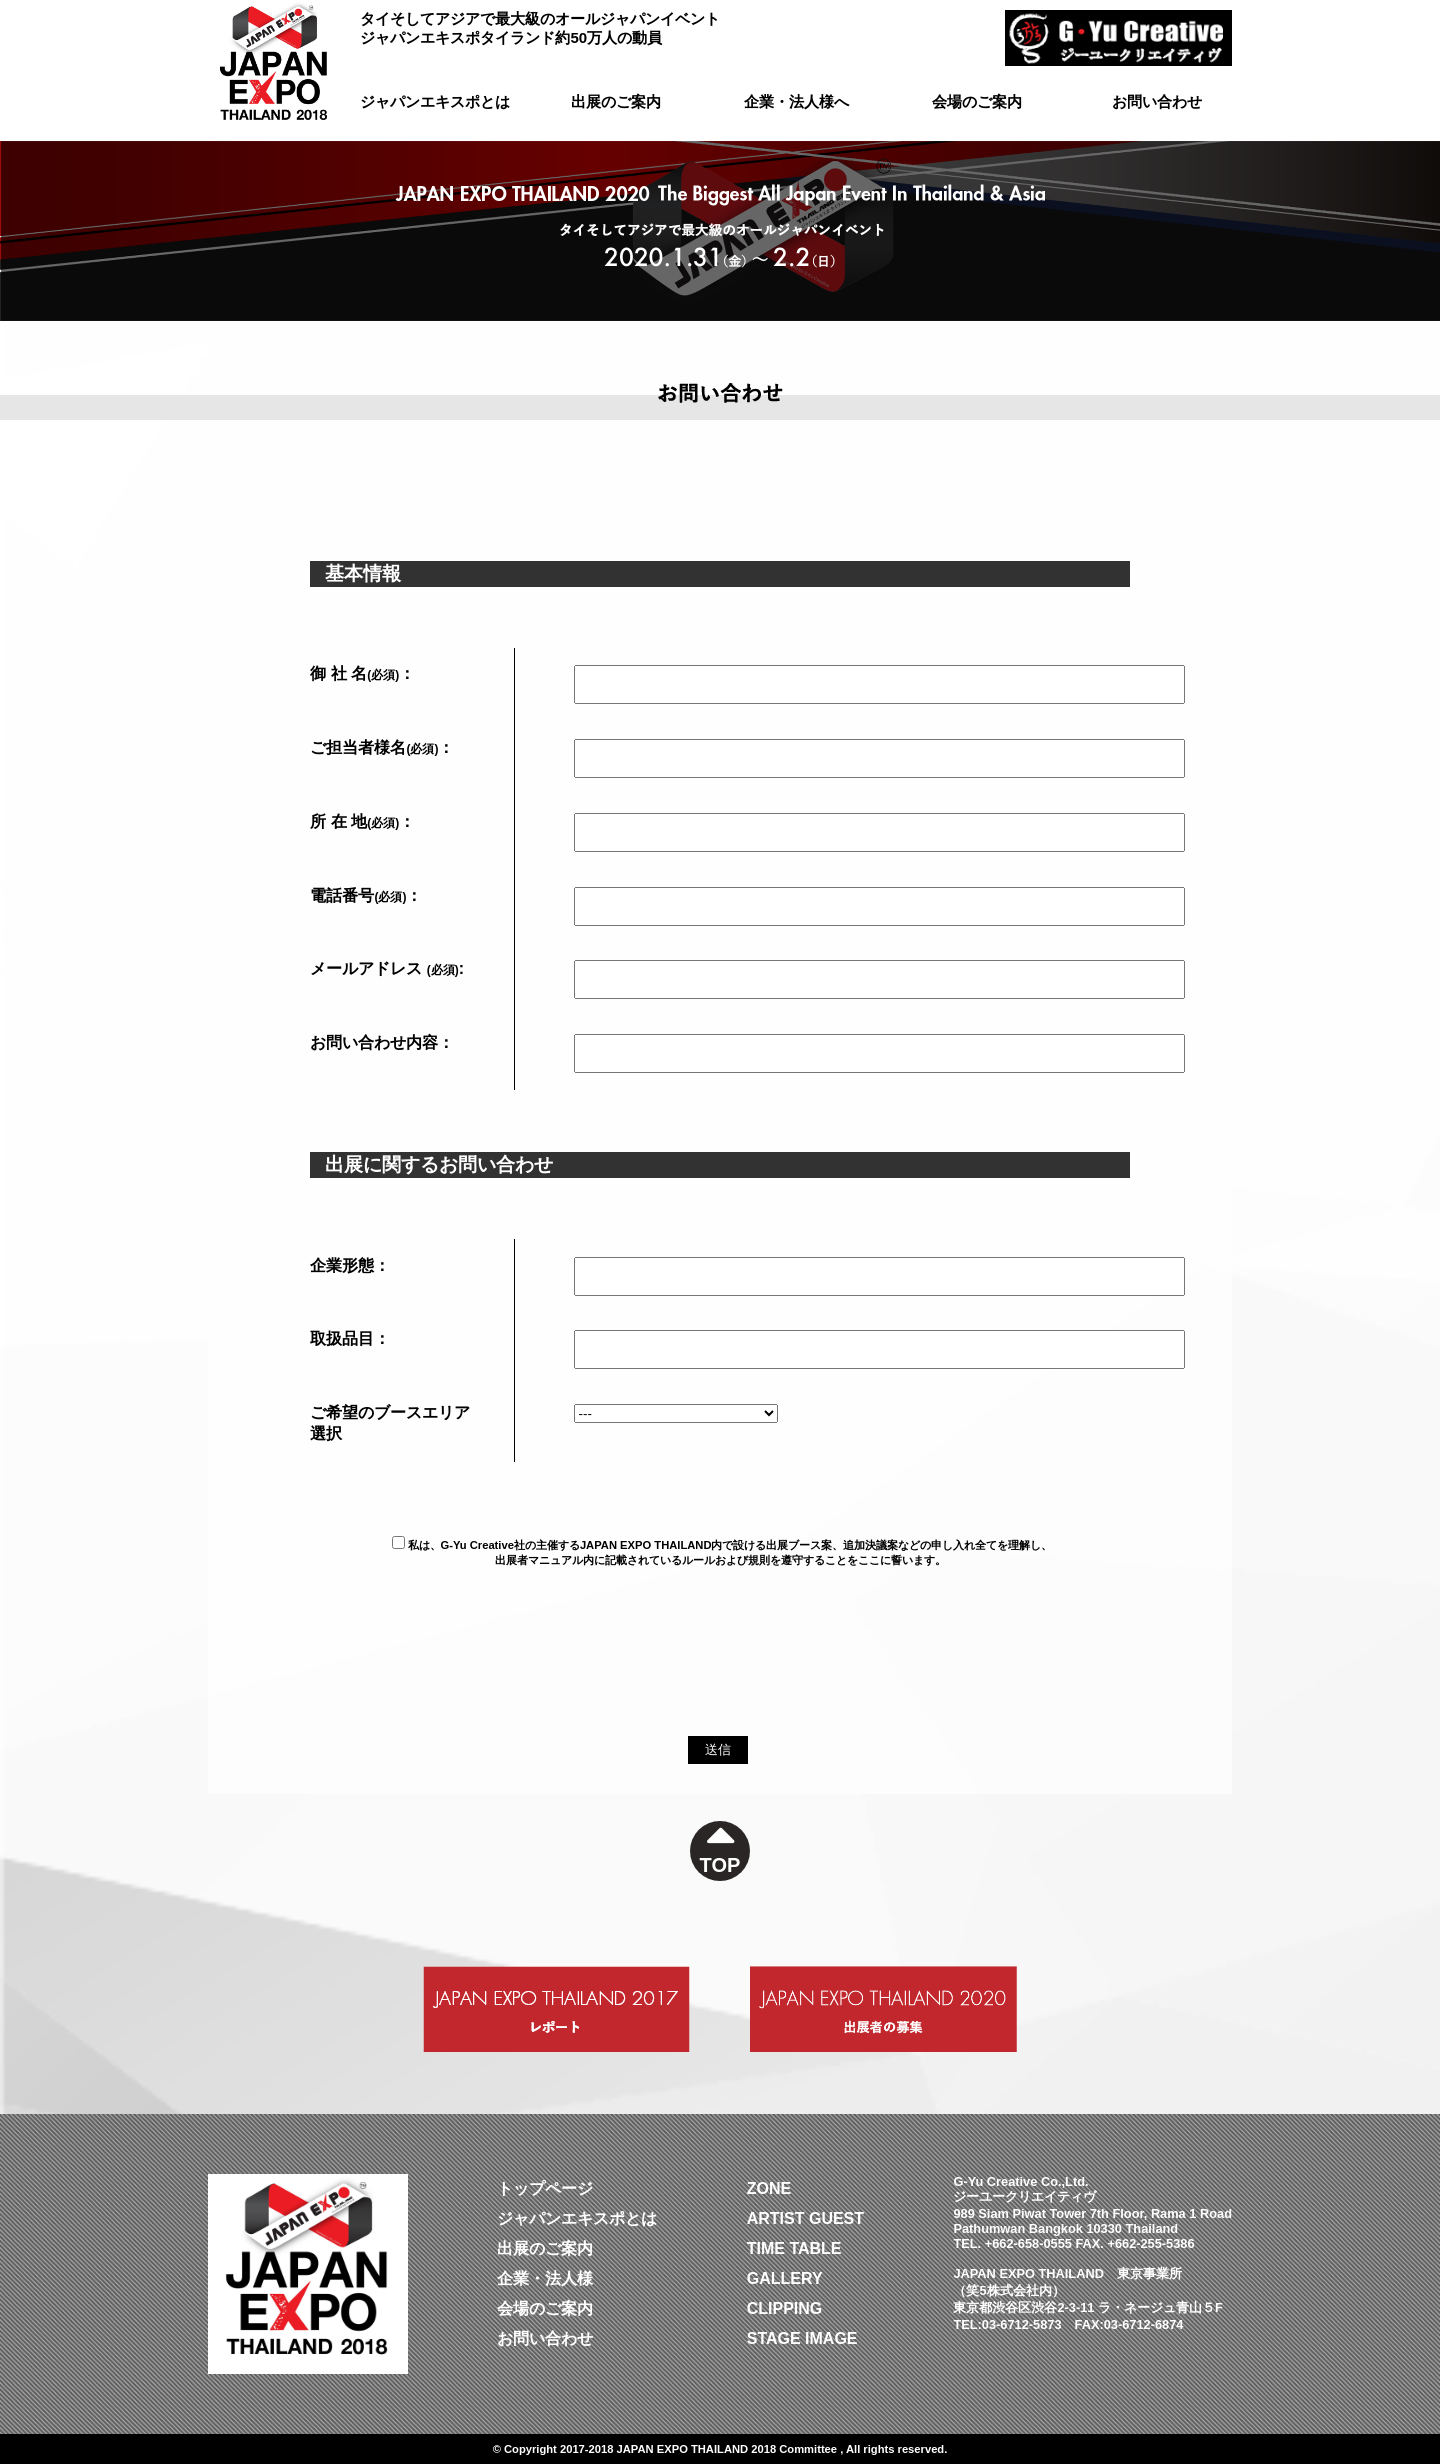  I want to click on 出展のご案内, so click(616, 101).